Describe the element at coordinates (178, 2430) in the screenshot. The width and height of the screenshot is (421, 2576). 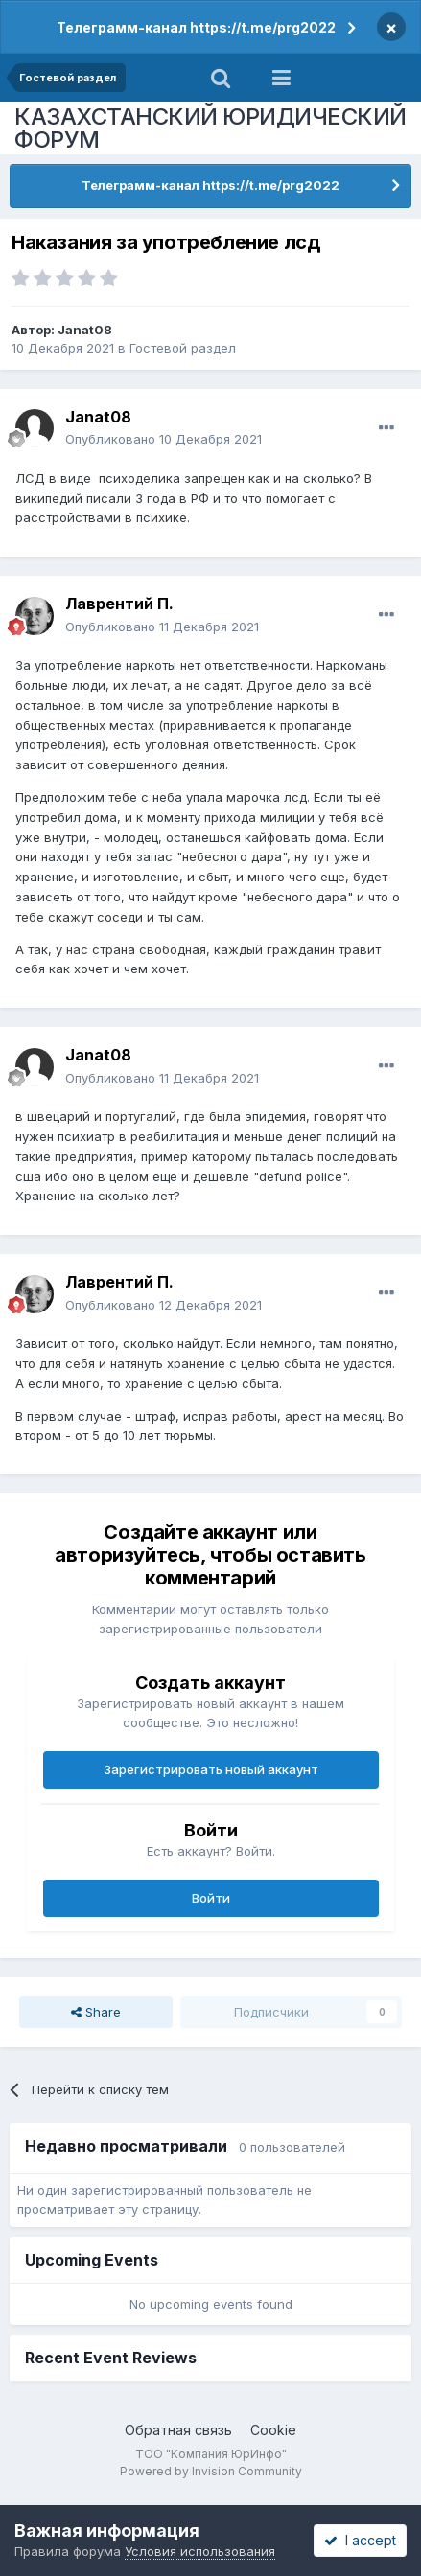
I see `Обратная связь` at that location.